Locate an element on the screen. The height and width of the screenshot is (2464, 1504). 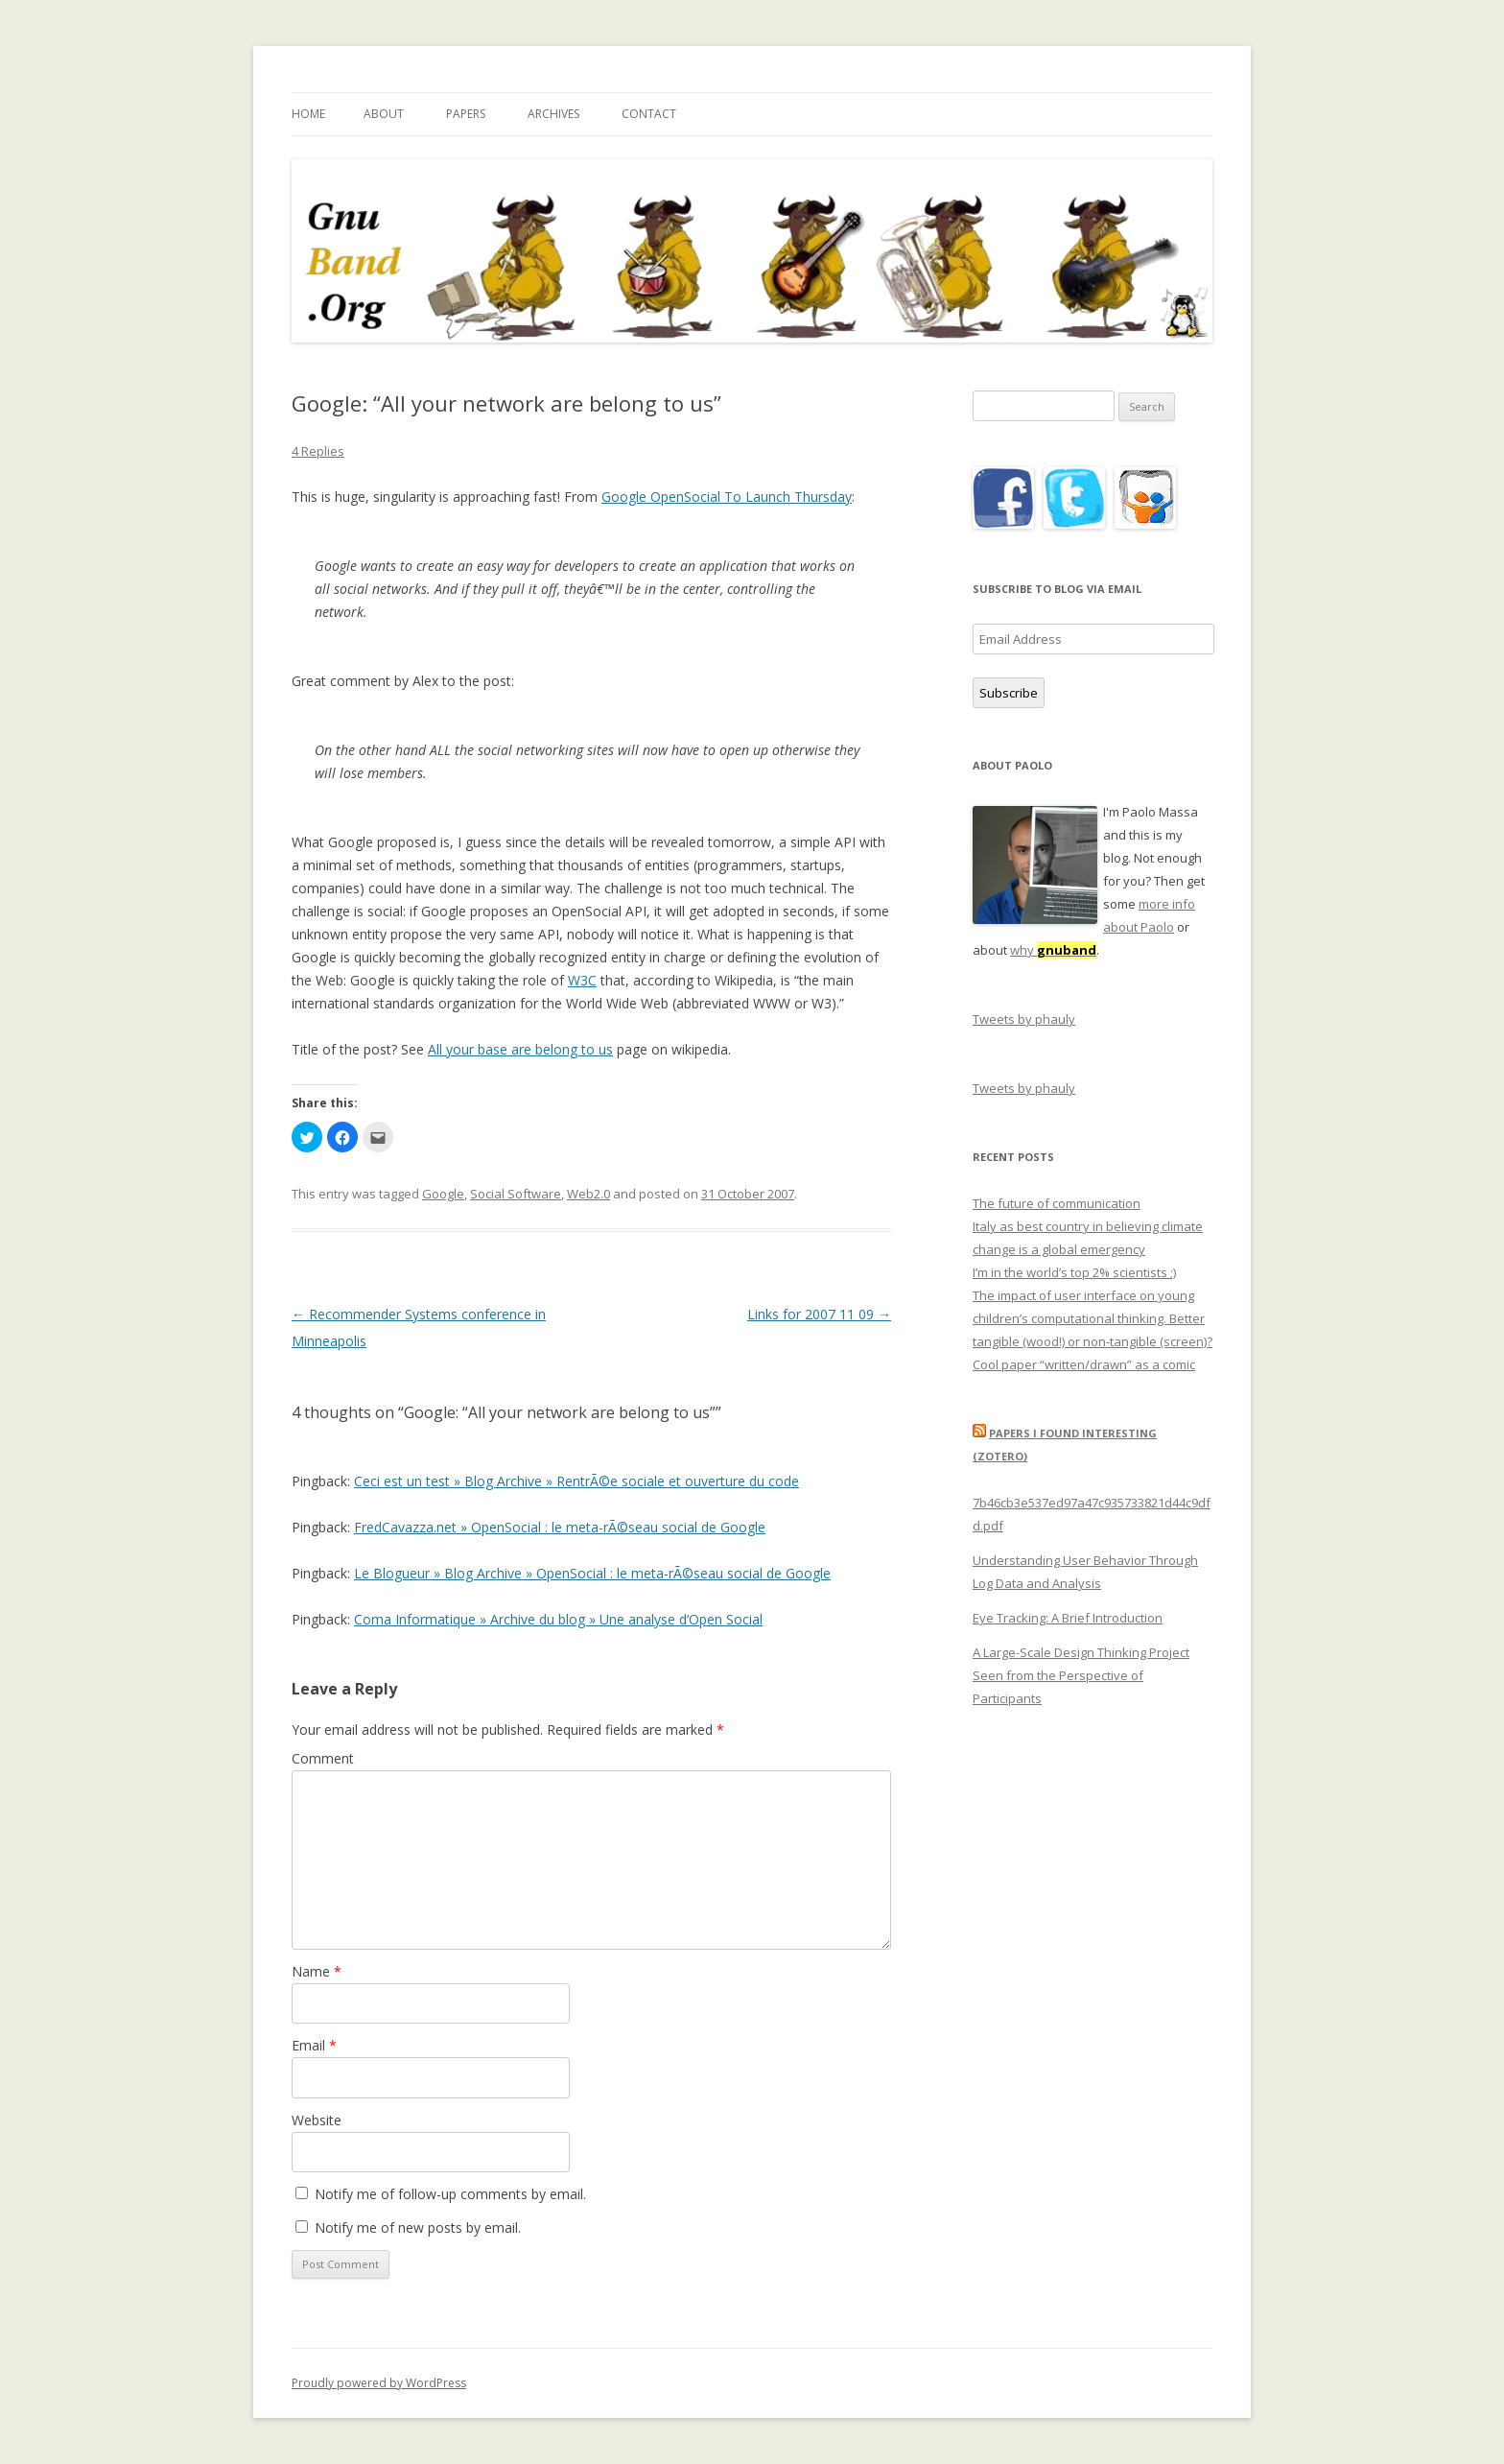
Links for 2007 11 09 is located at coordinates (819, 1314).